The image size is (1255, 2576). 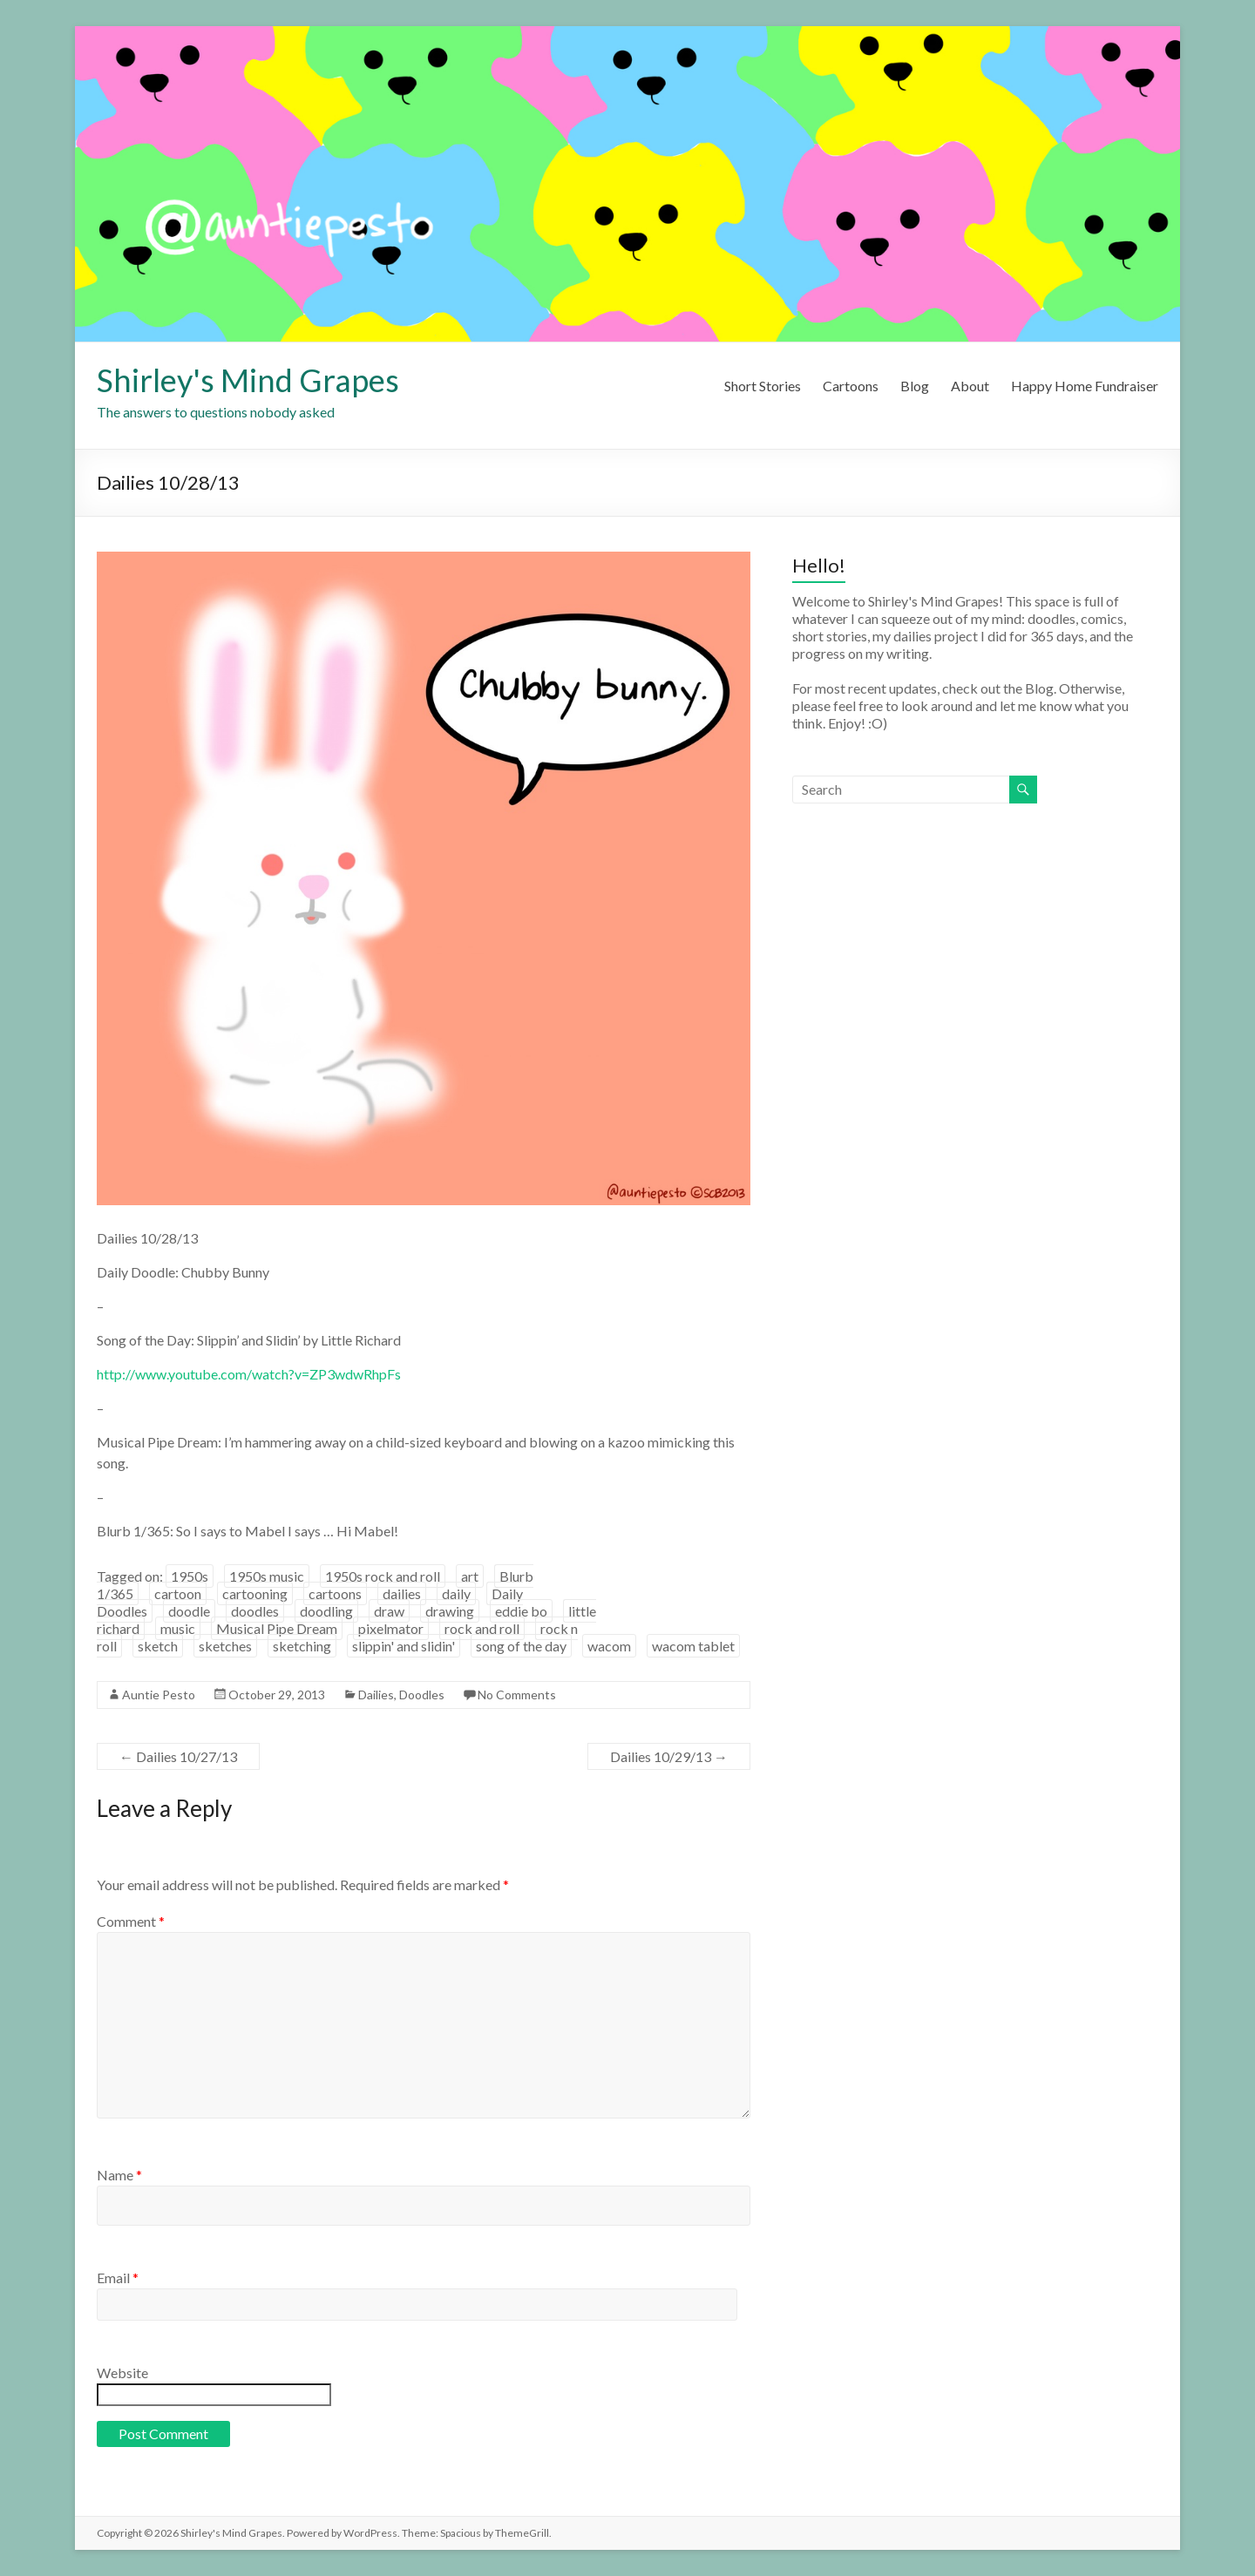 I want to click on wacom tablet, so click(x=693, y=1645).